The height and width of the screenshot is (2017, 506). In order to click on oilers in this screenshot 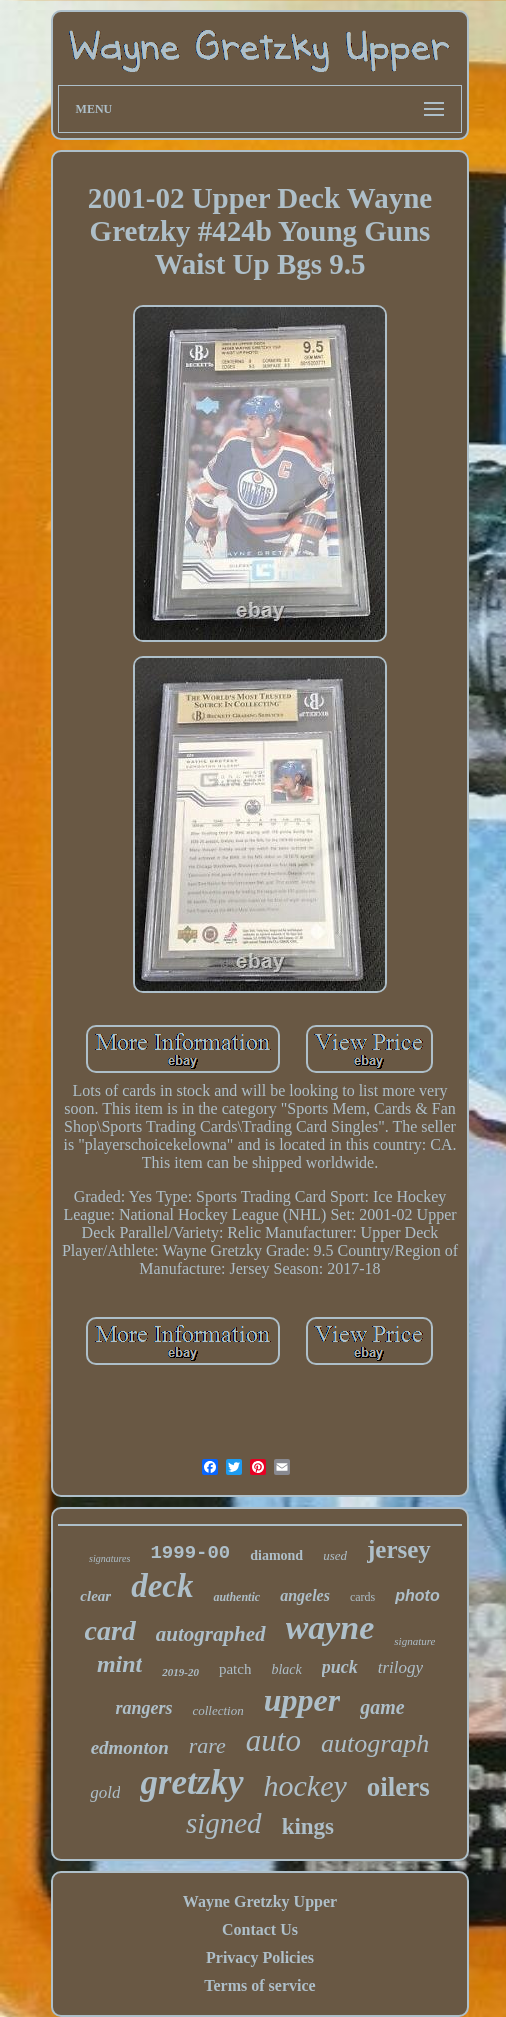, I will do `click(398, 1787)`.